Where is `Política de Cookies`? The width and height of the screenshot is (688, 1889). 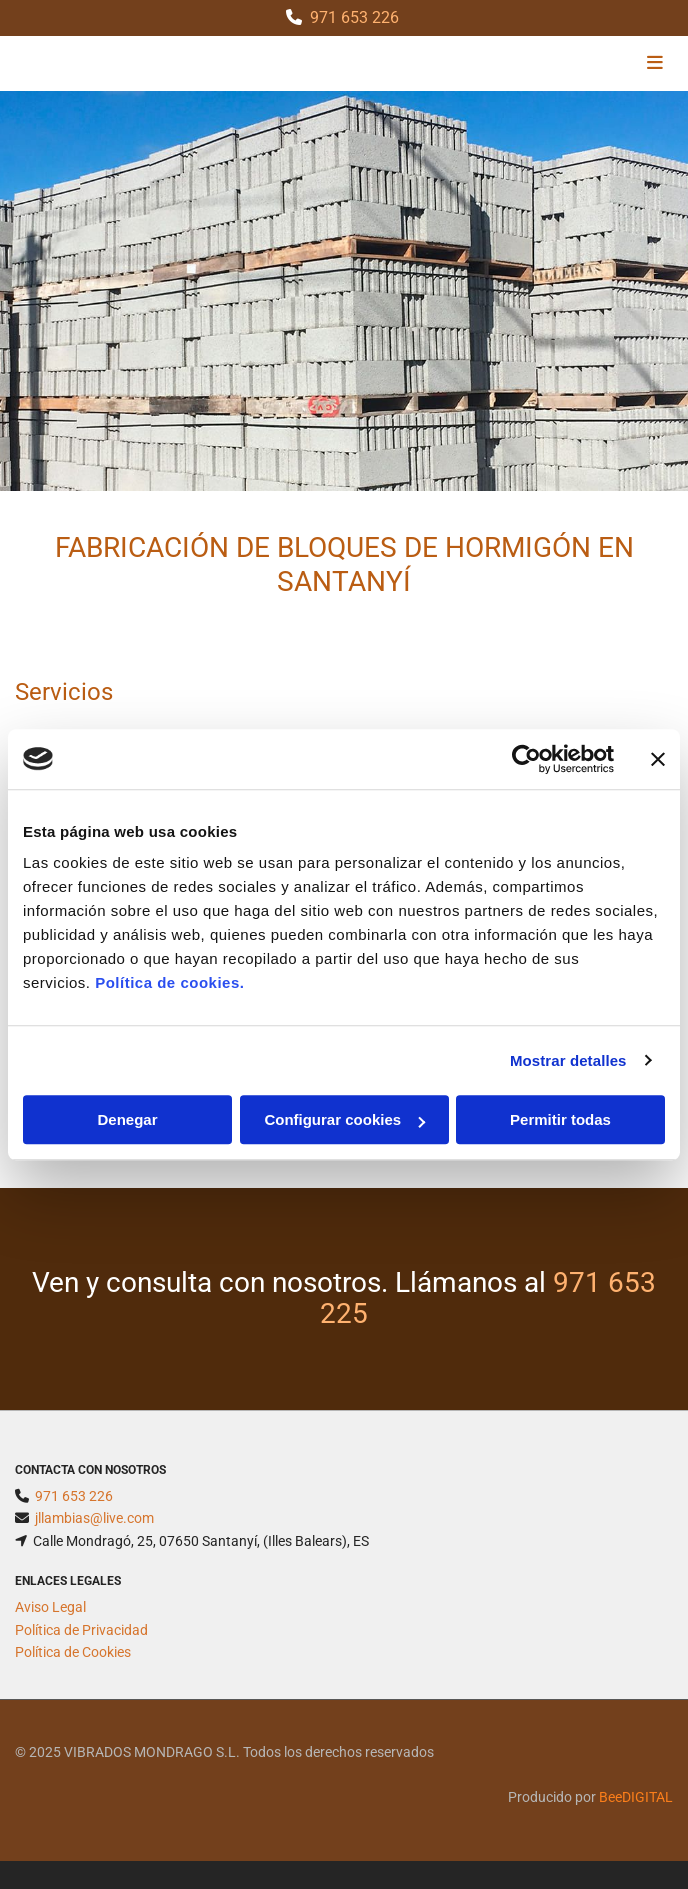 Política de Cookies is located at coordinates (73, 1652).